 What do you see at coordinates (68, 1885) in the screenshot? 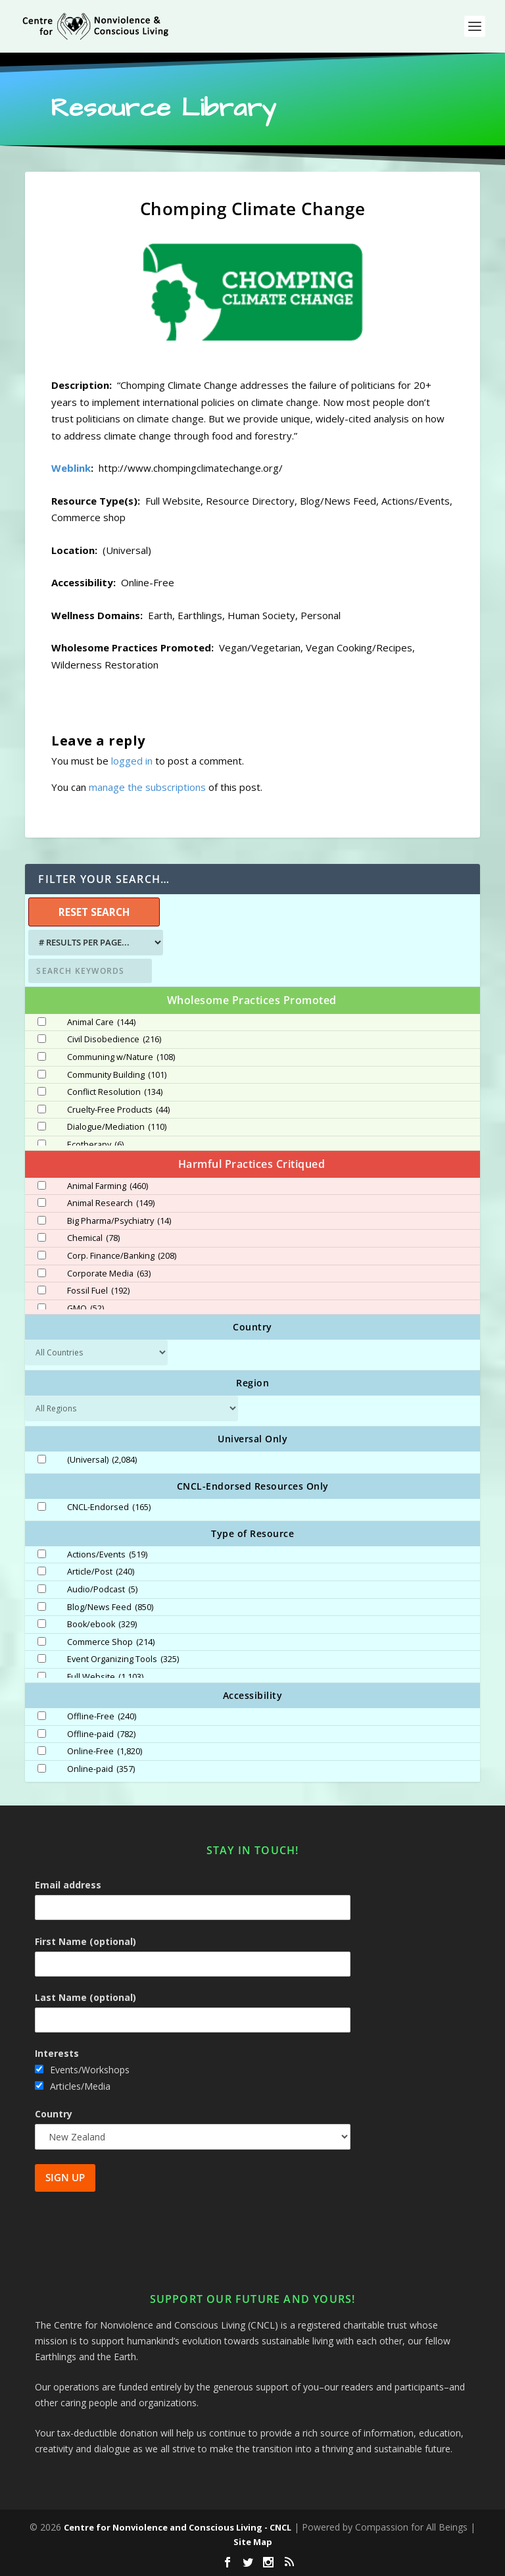
I see `Email address` at bounding box center [68, 1885].